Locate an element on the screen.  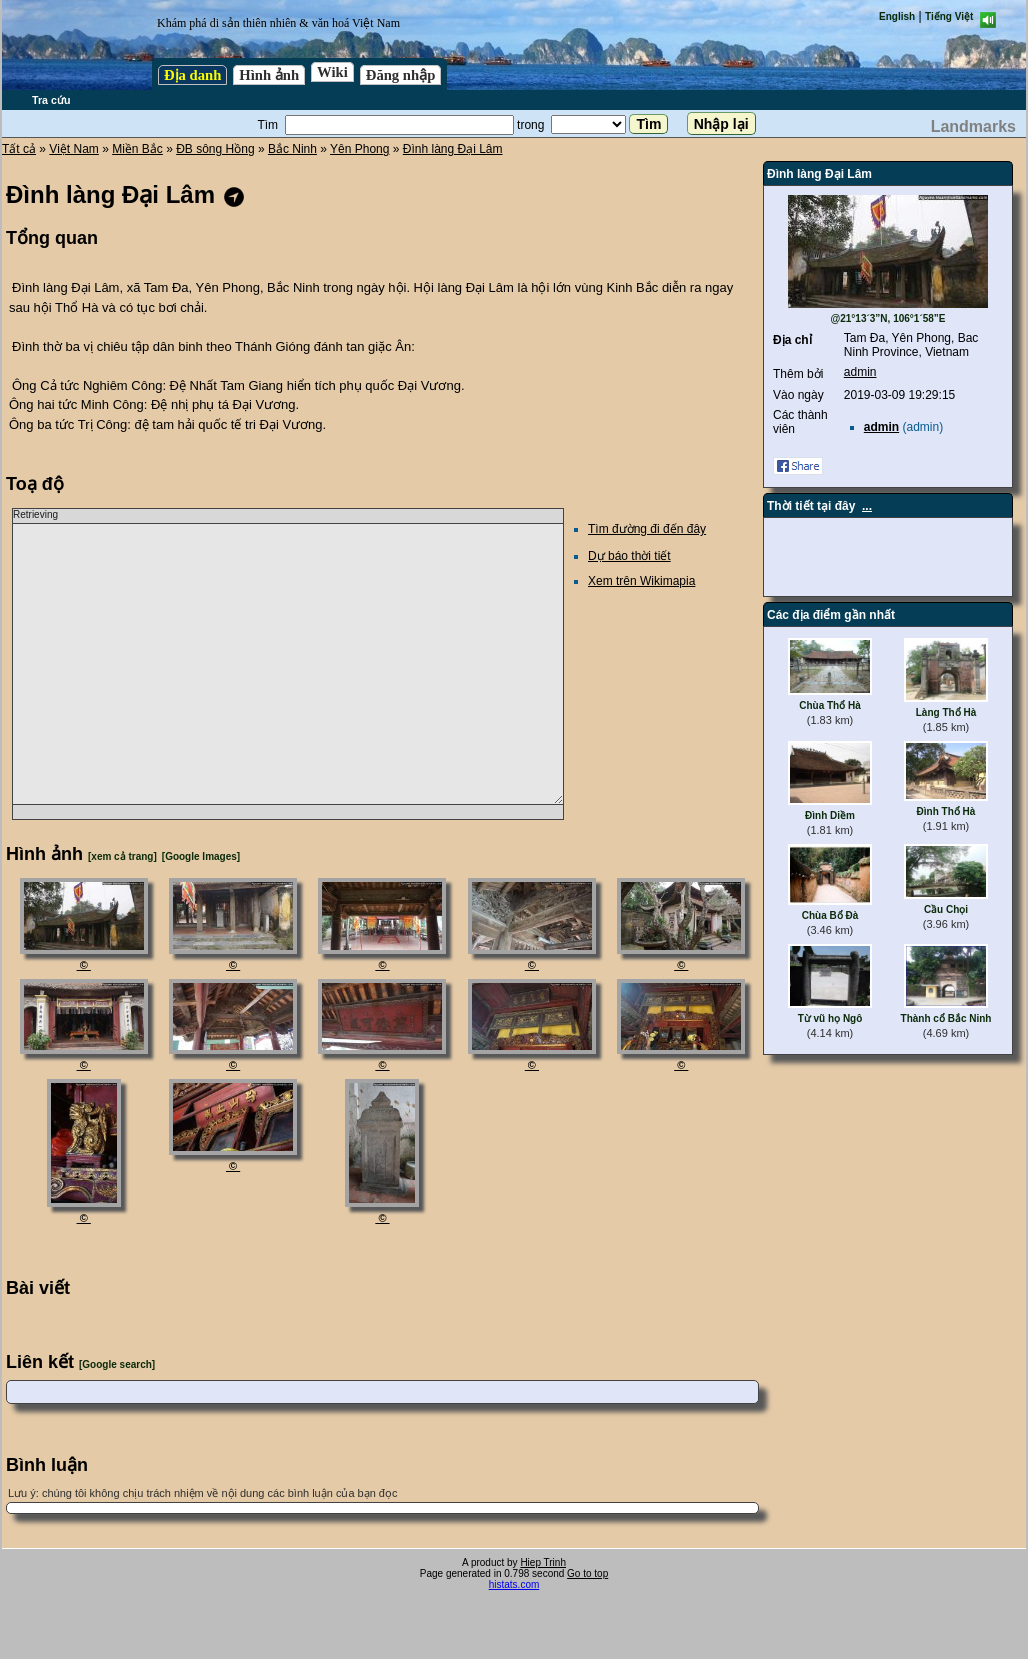
Làng Thổ Hà is located at coordinates (946, 712).